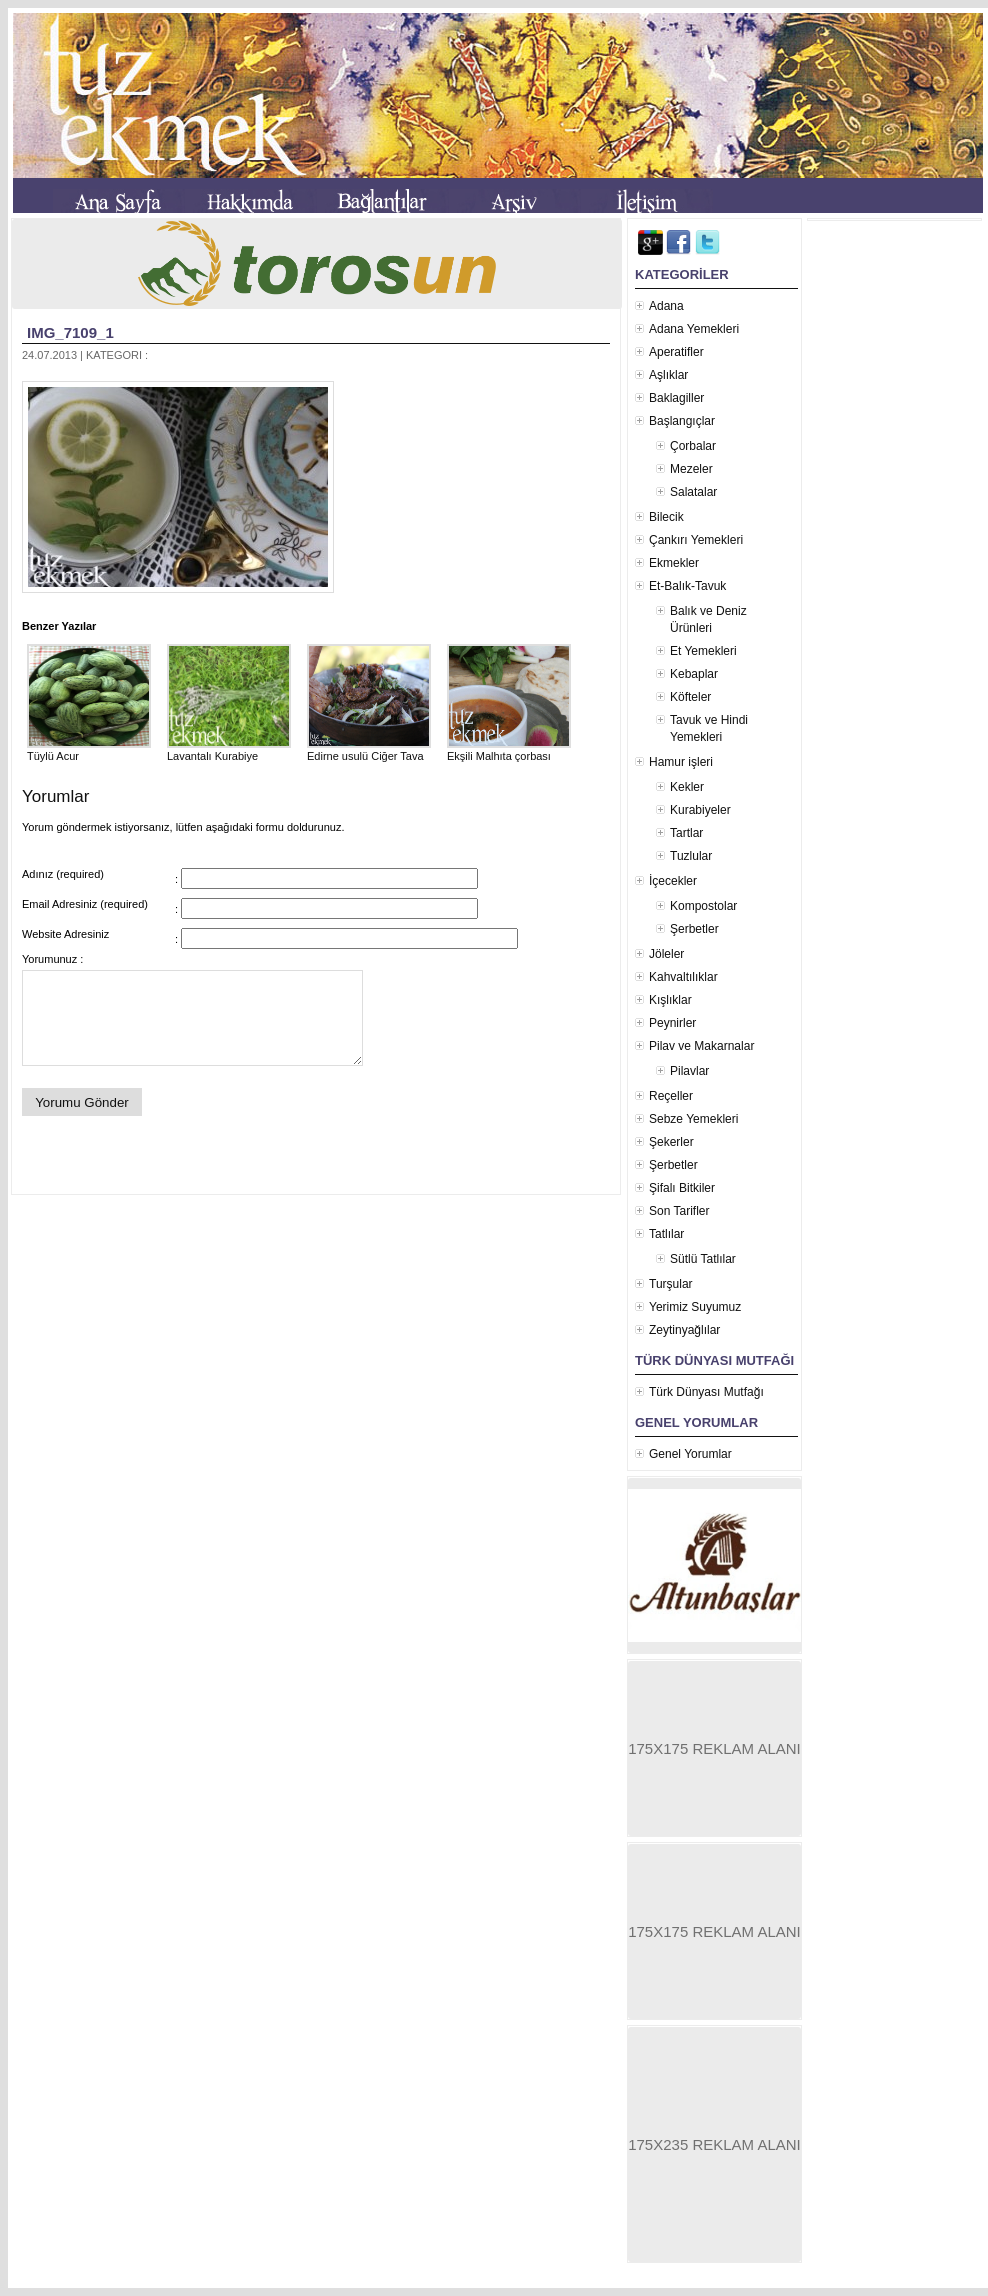  I want to click on Adana, so click(666, 306).